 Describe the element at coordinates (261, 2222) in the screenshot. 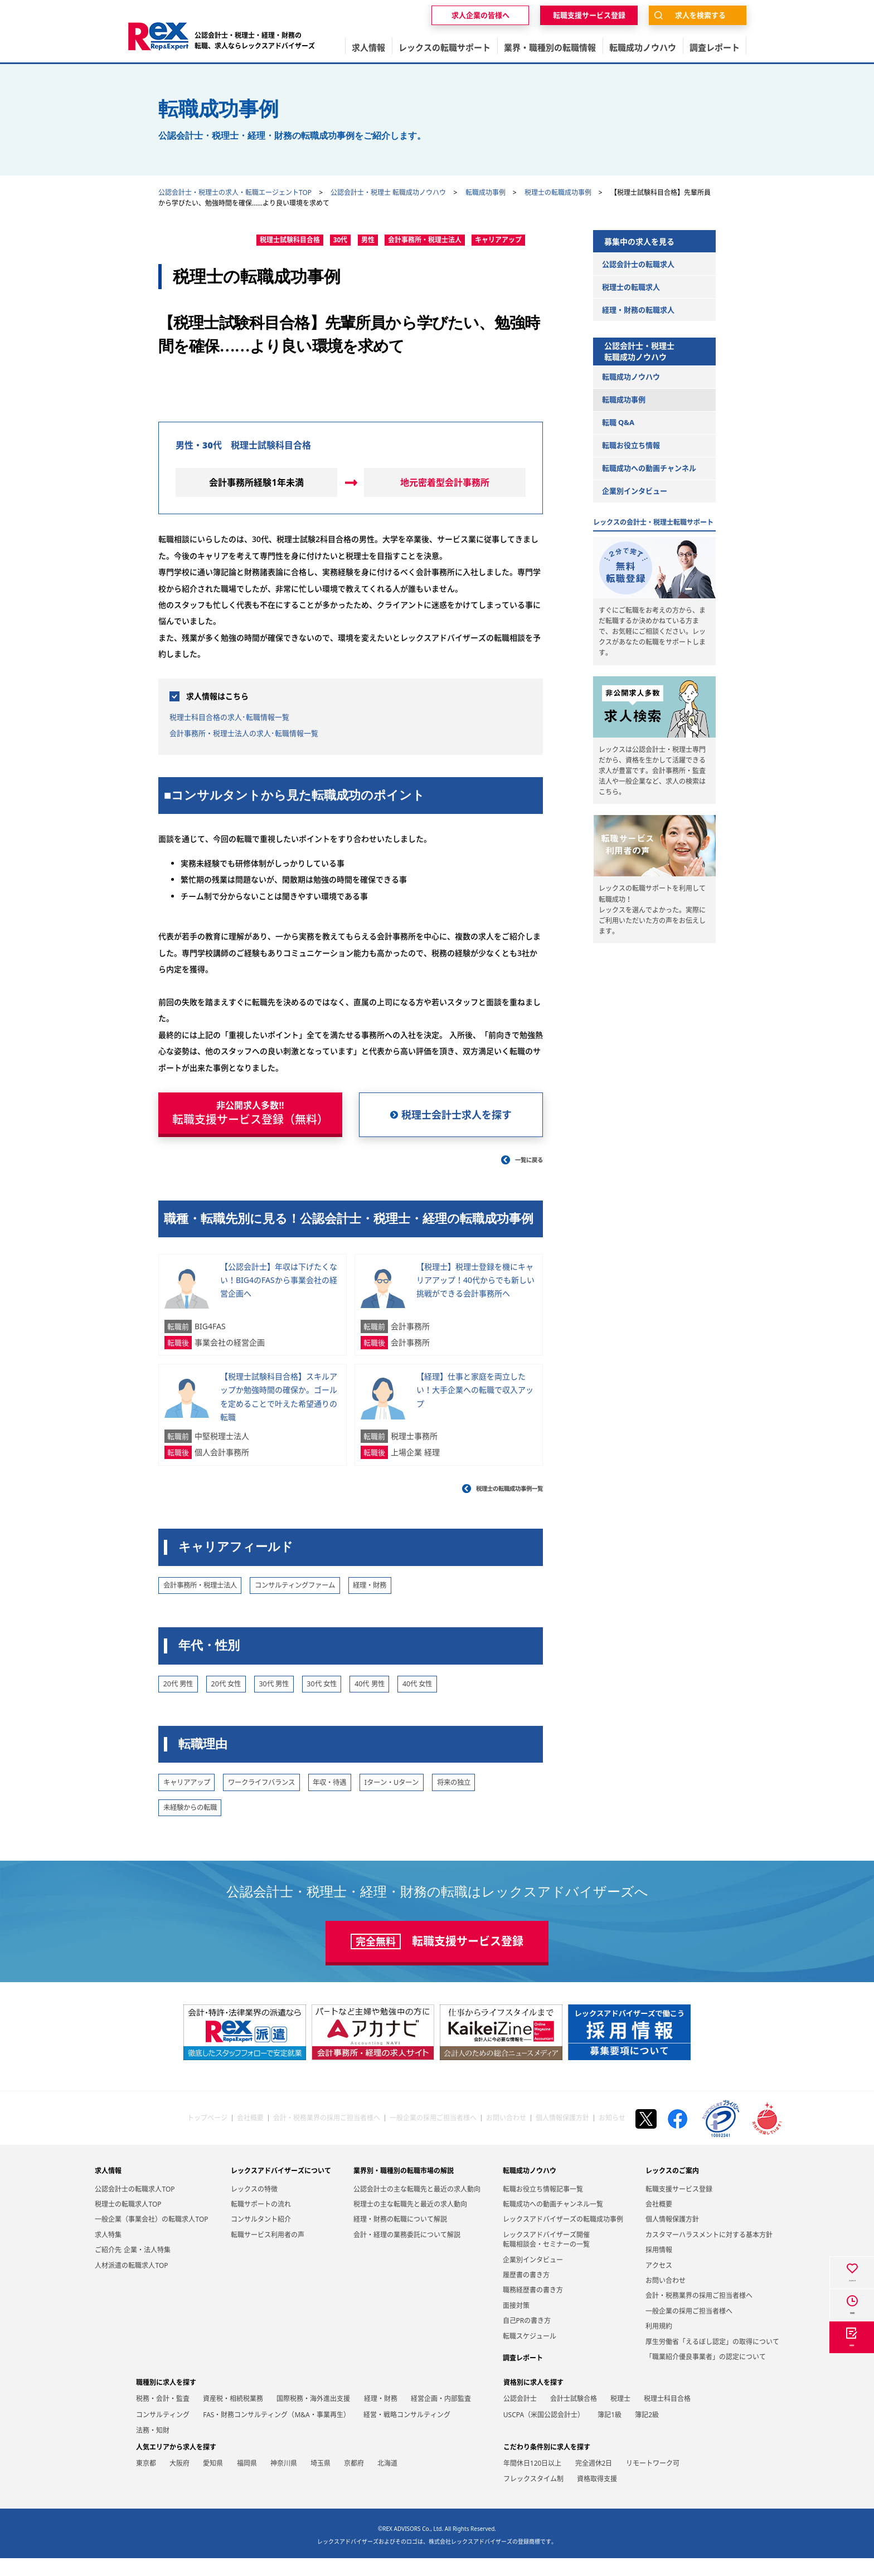

I see `転職サポートの流れ` at that location.